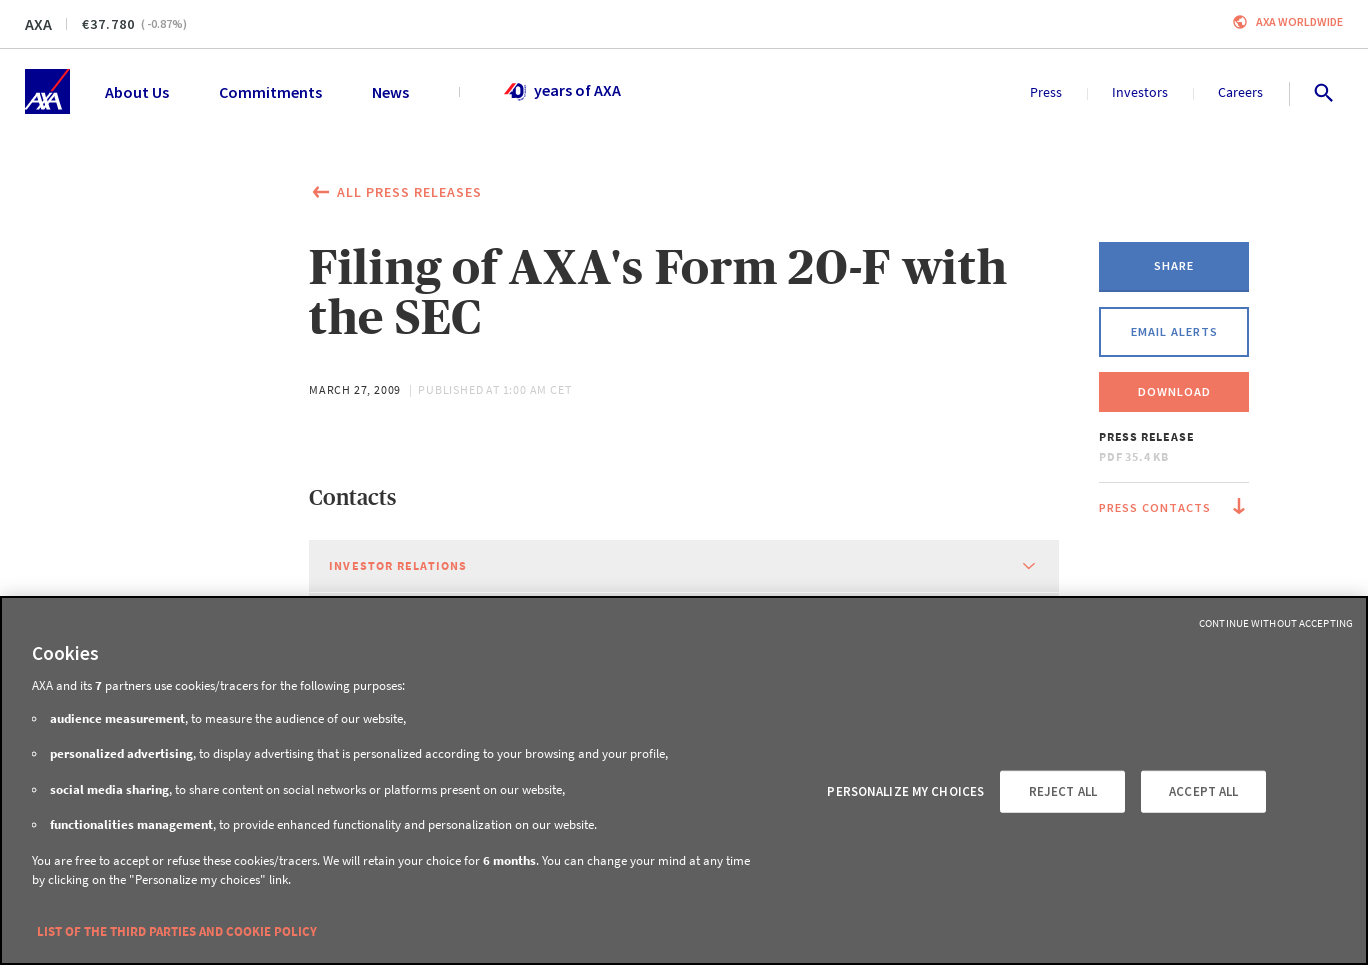 The image size is (1368, 965). I want to click on Axa worldwide, so click(1299, 21).